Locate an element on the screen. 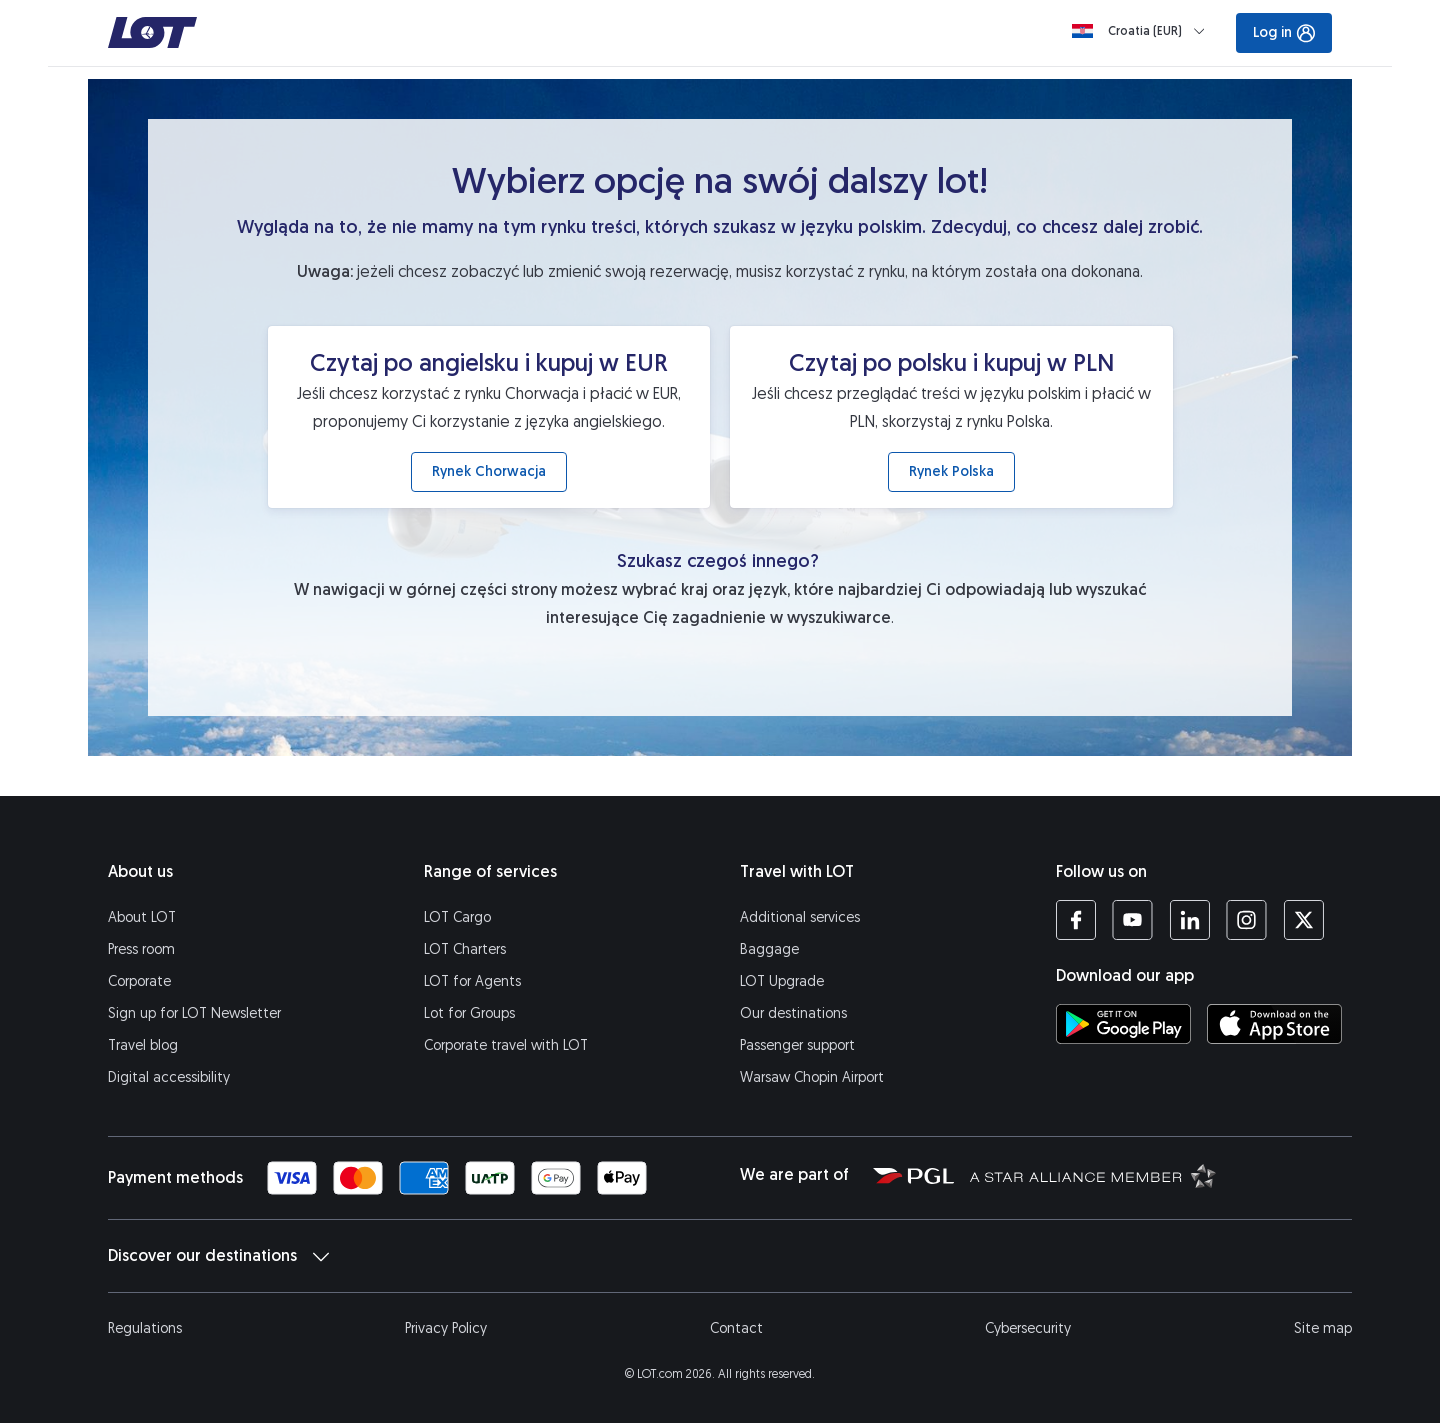 This screenshot has width=1440, height=1423. Site map is located at coordinates (1323, 1328).